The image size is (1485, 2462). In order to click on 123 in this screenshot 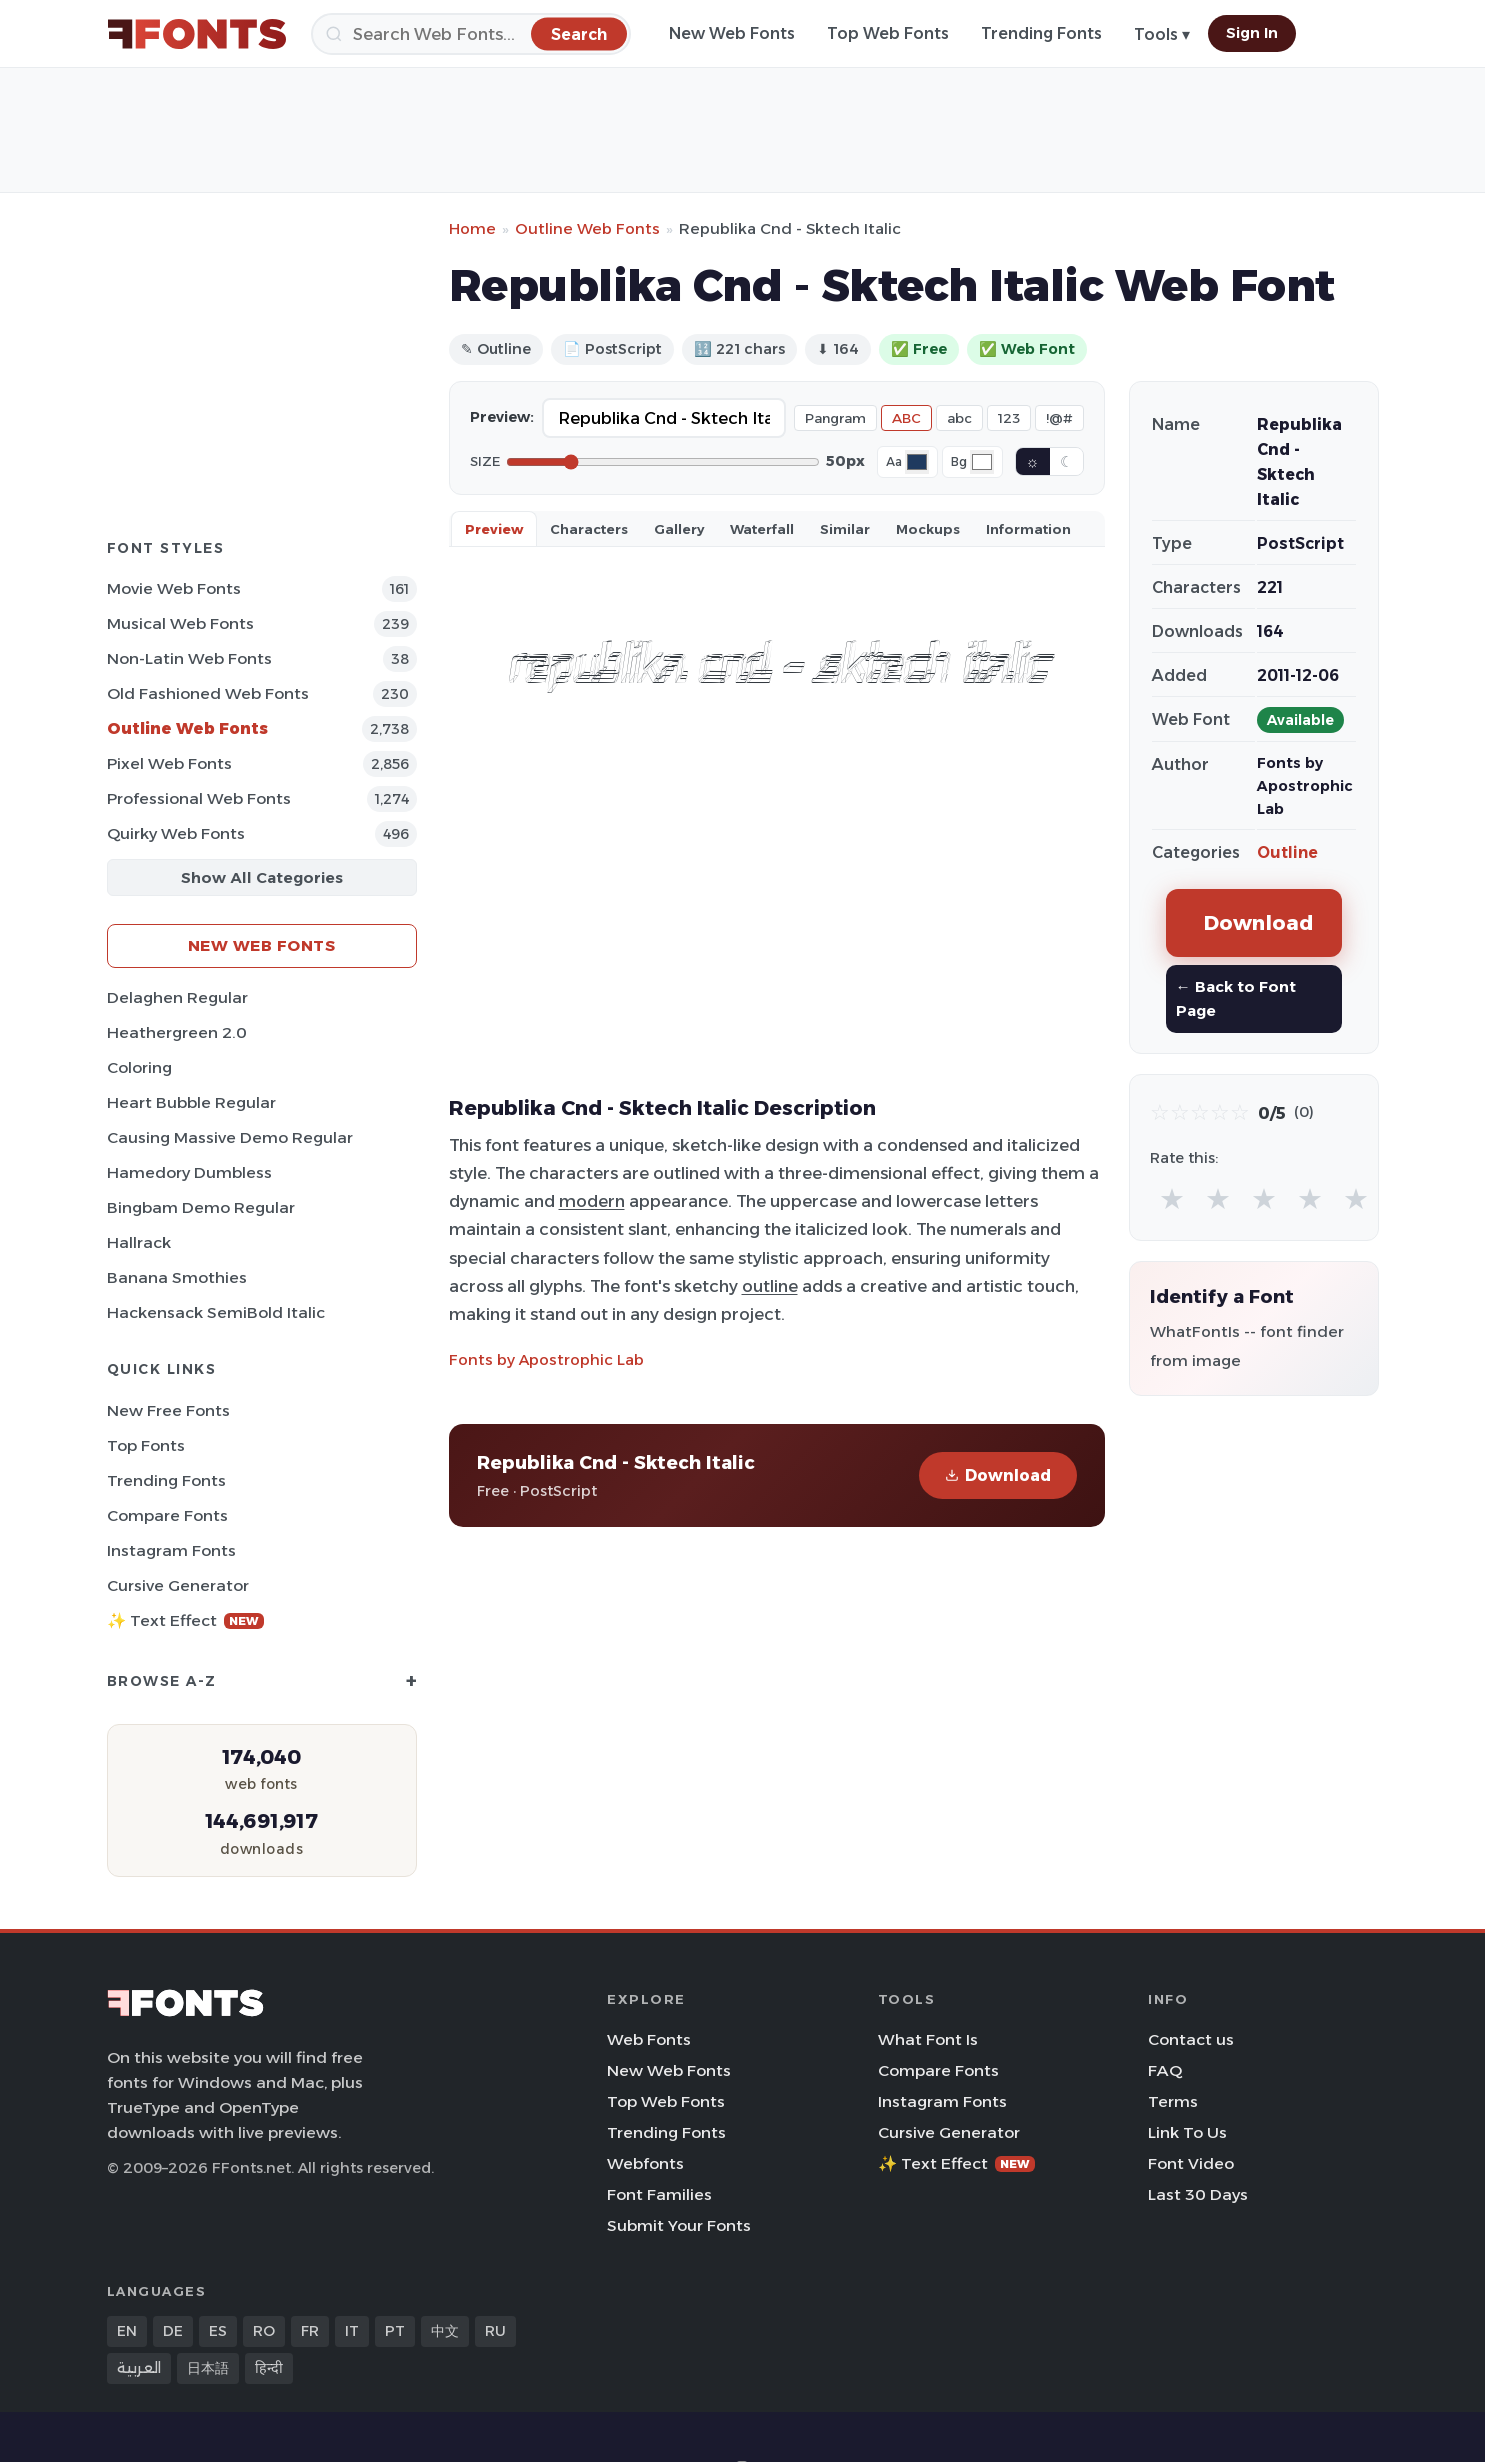, I will do `click(1009, 418)`.